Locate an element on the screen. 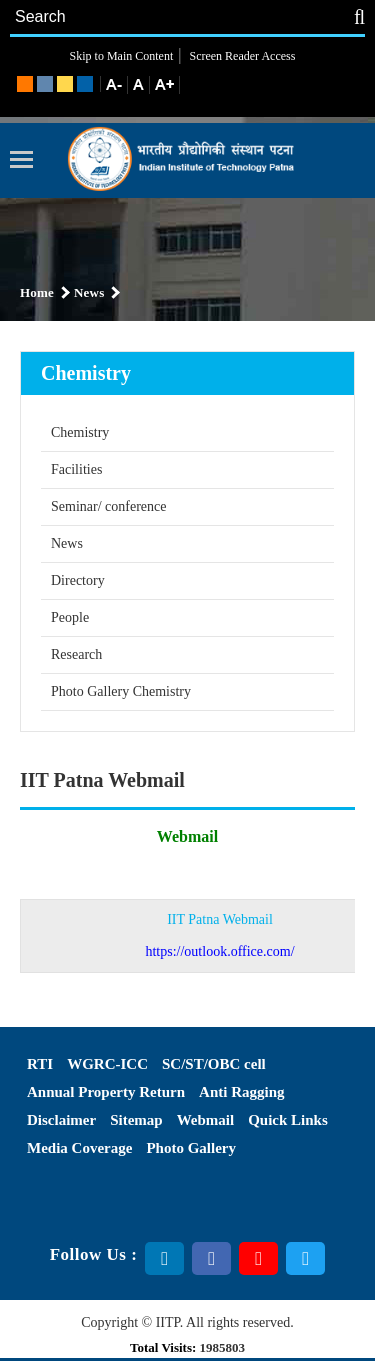 The width and height of the screenshot is (375, 1361). WGRC-ICC is located at coordinates (107, 1064).